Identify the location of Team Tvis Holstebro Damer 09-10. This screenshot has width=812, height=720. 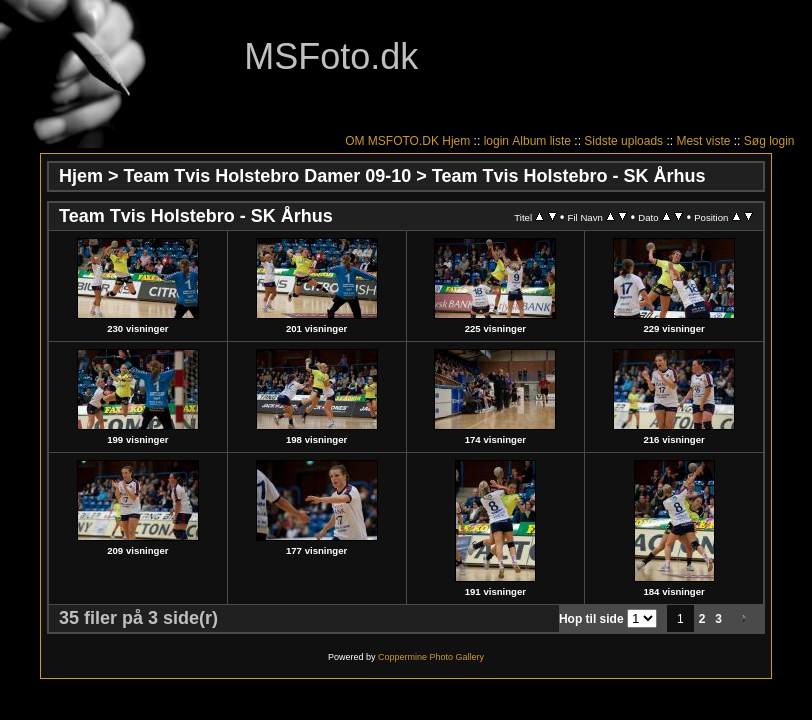
(268, 176).